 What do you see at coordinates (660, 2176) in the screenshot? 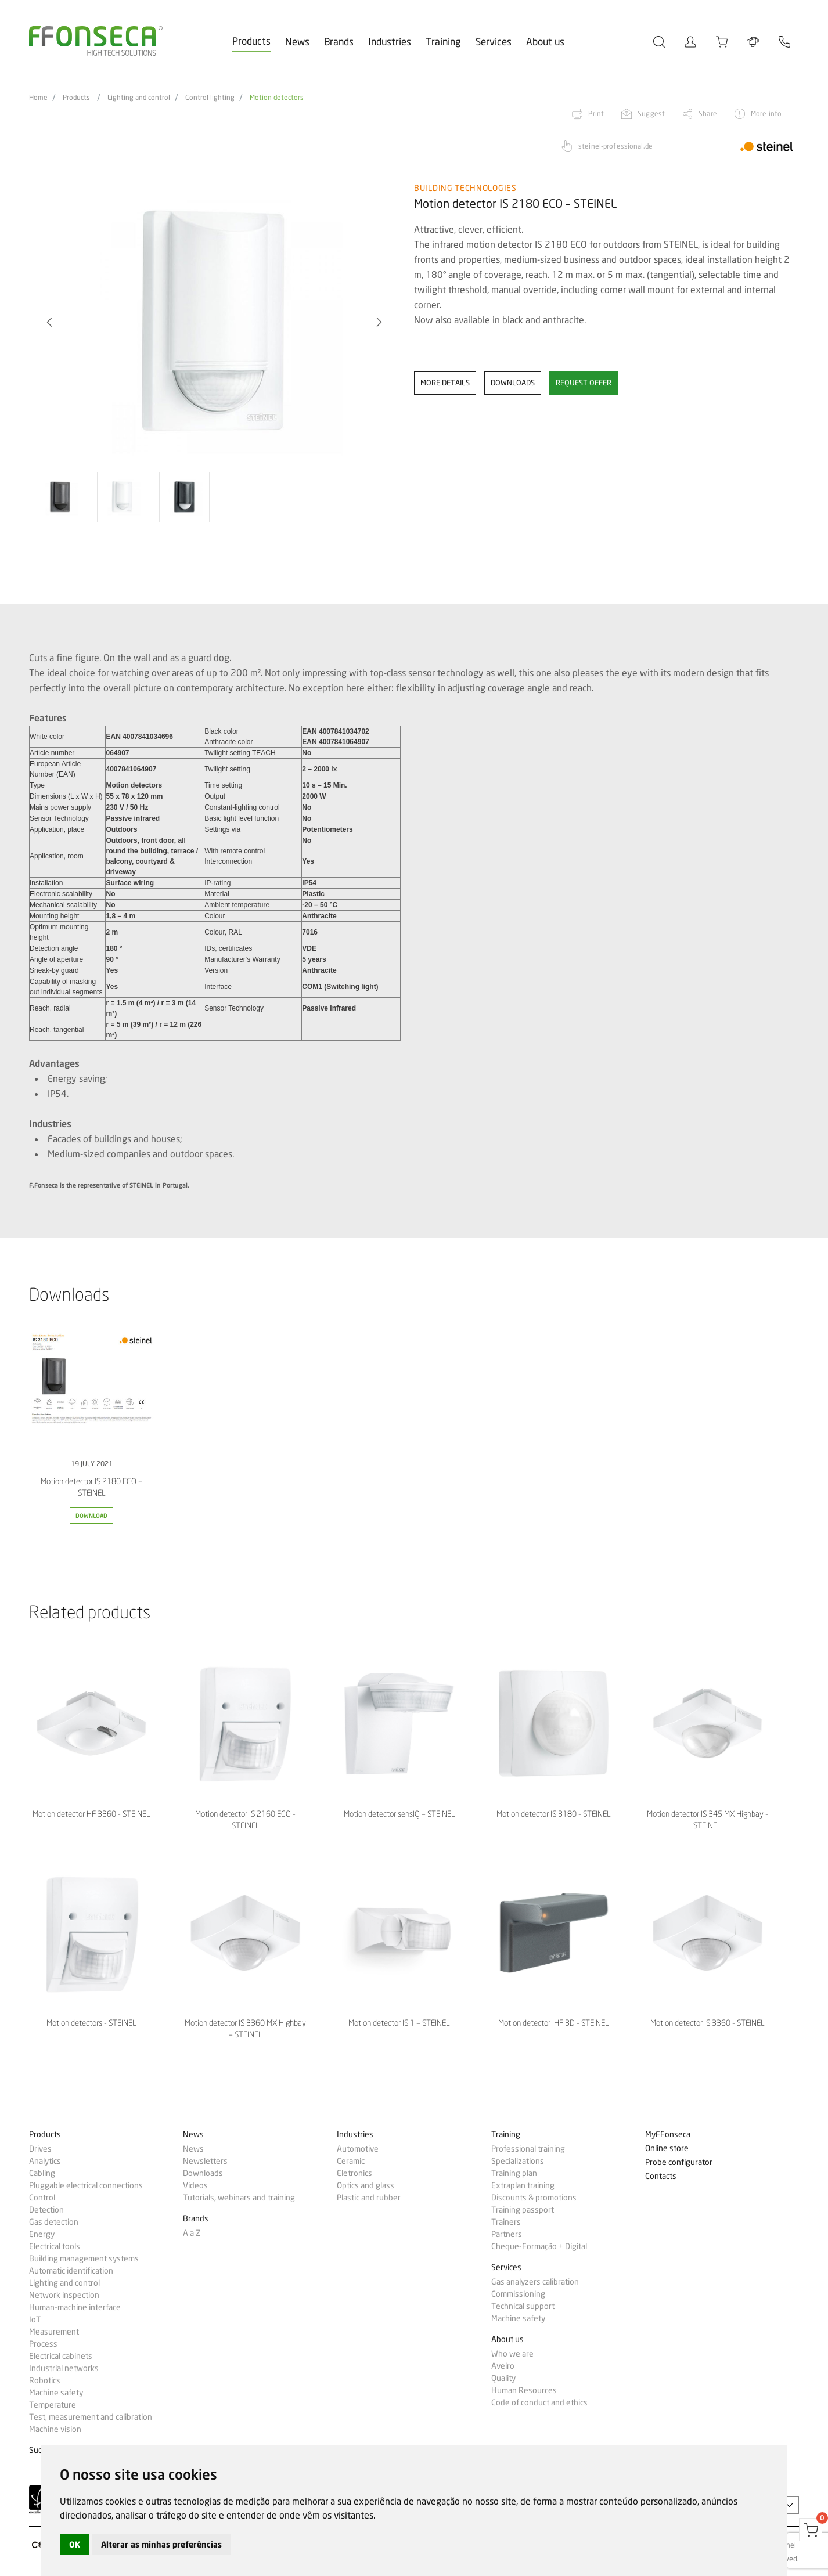
I see `Contacts` at bounding box center [660, 2176].